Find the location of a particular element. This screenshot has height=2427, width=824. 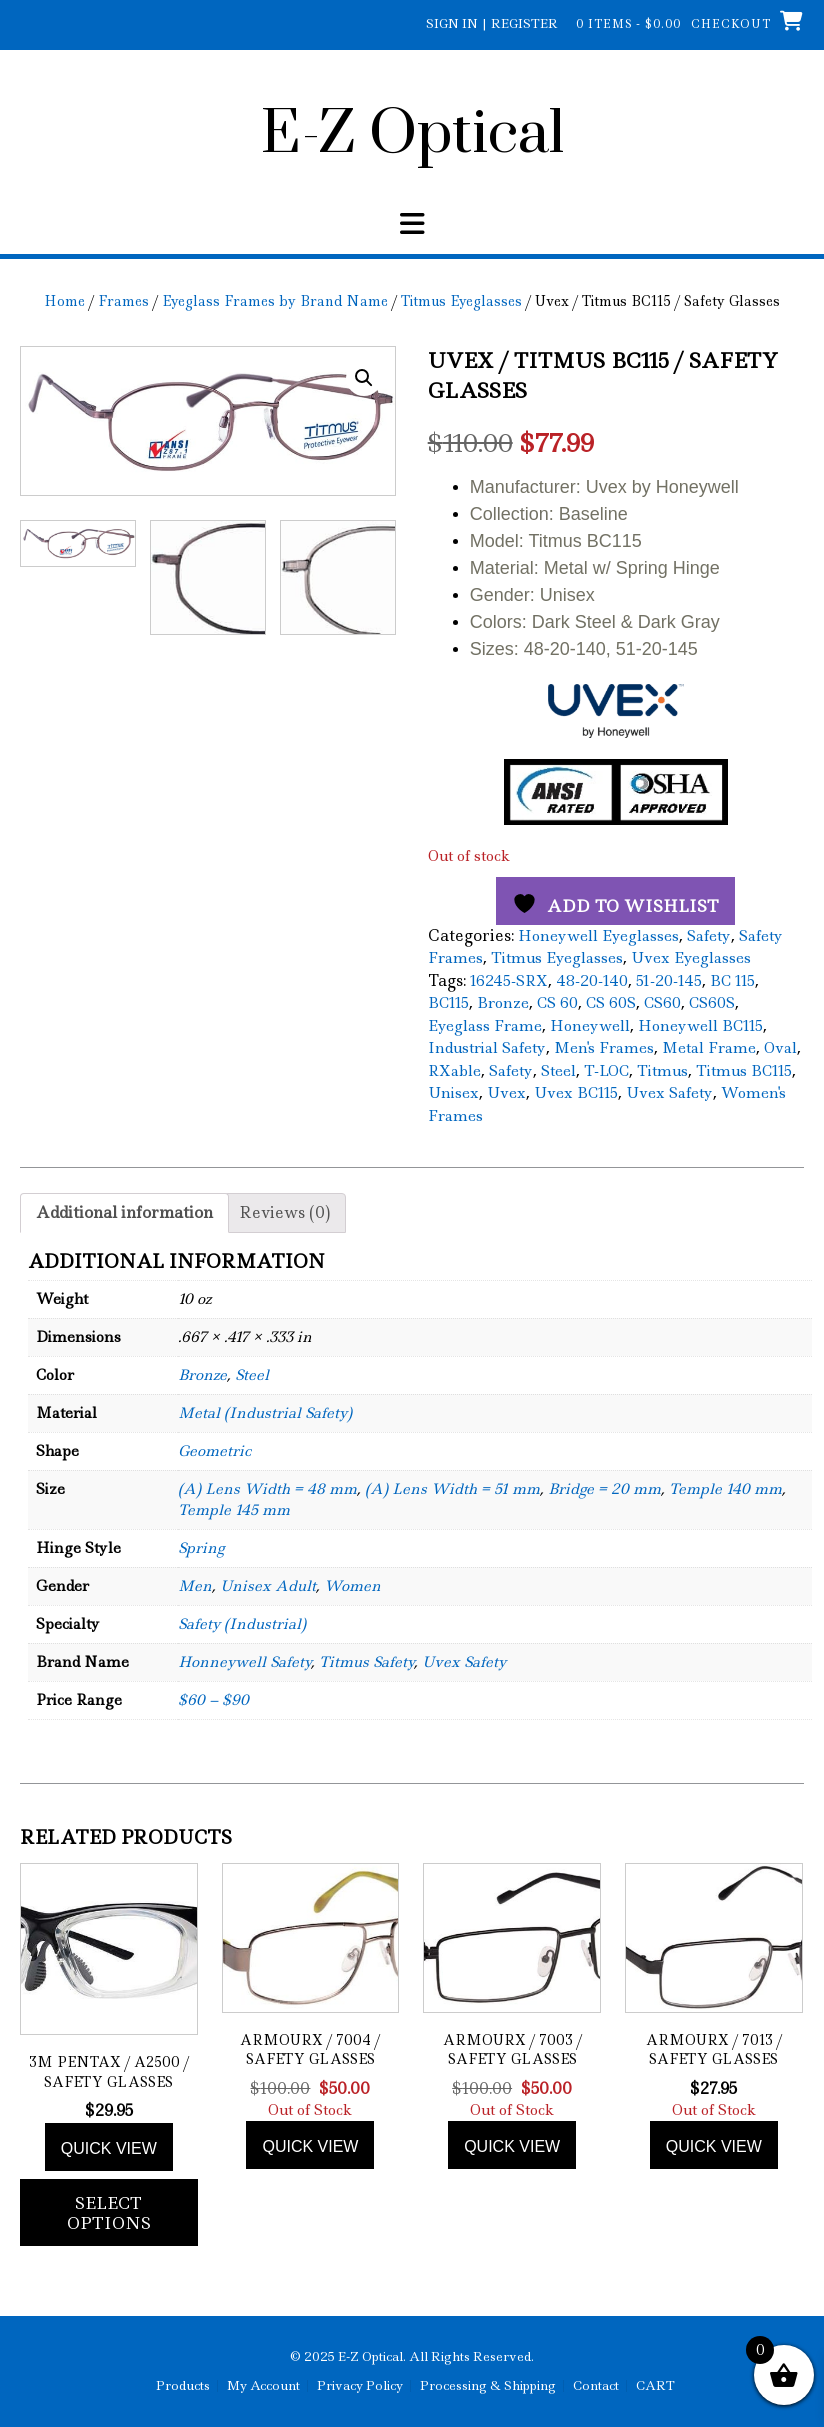

Titmus is located at coordinates (662, 1071).